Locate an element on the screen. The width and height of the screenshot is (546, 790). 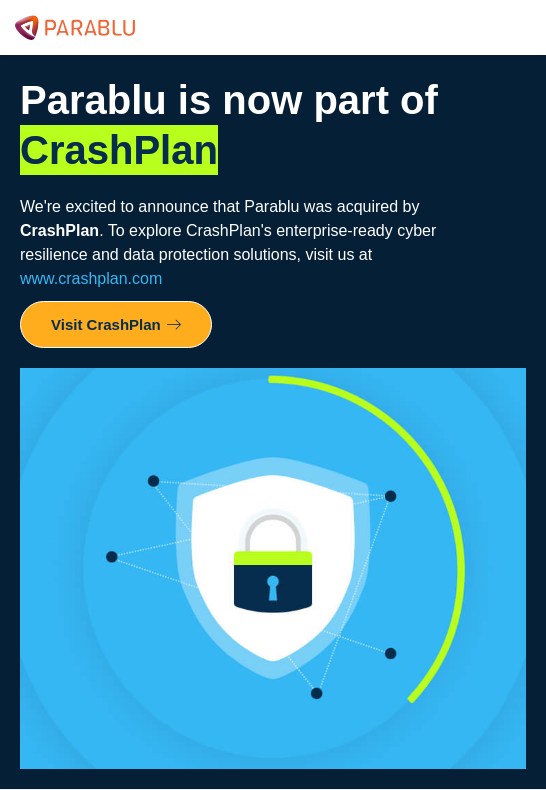
www.crashplan.com is located at coordinates (91, 278).